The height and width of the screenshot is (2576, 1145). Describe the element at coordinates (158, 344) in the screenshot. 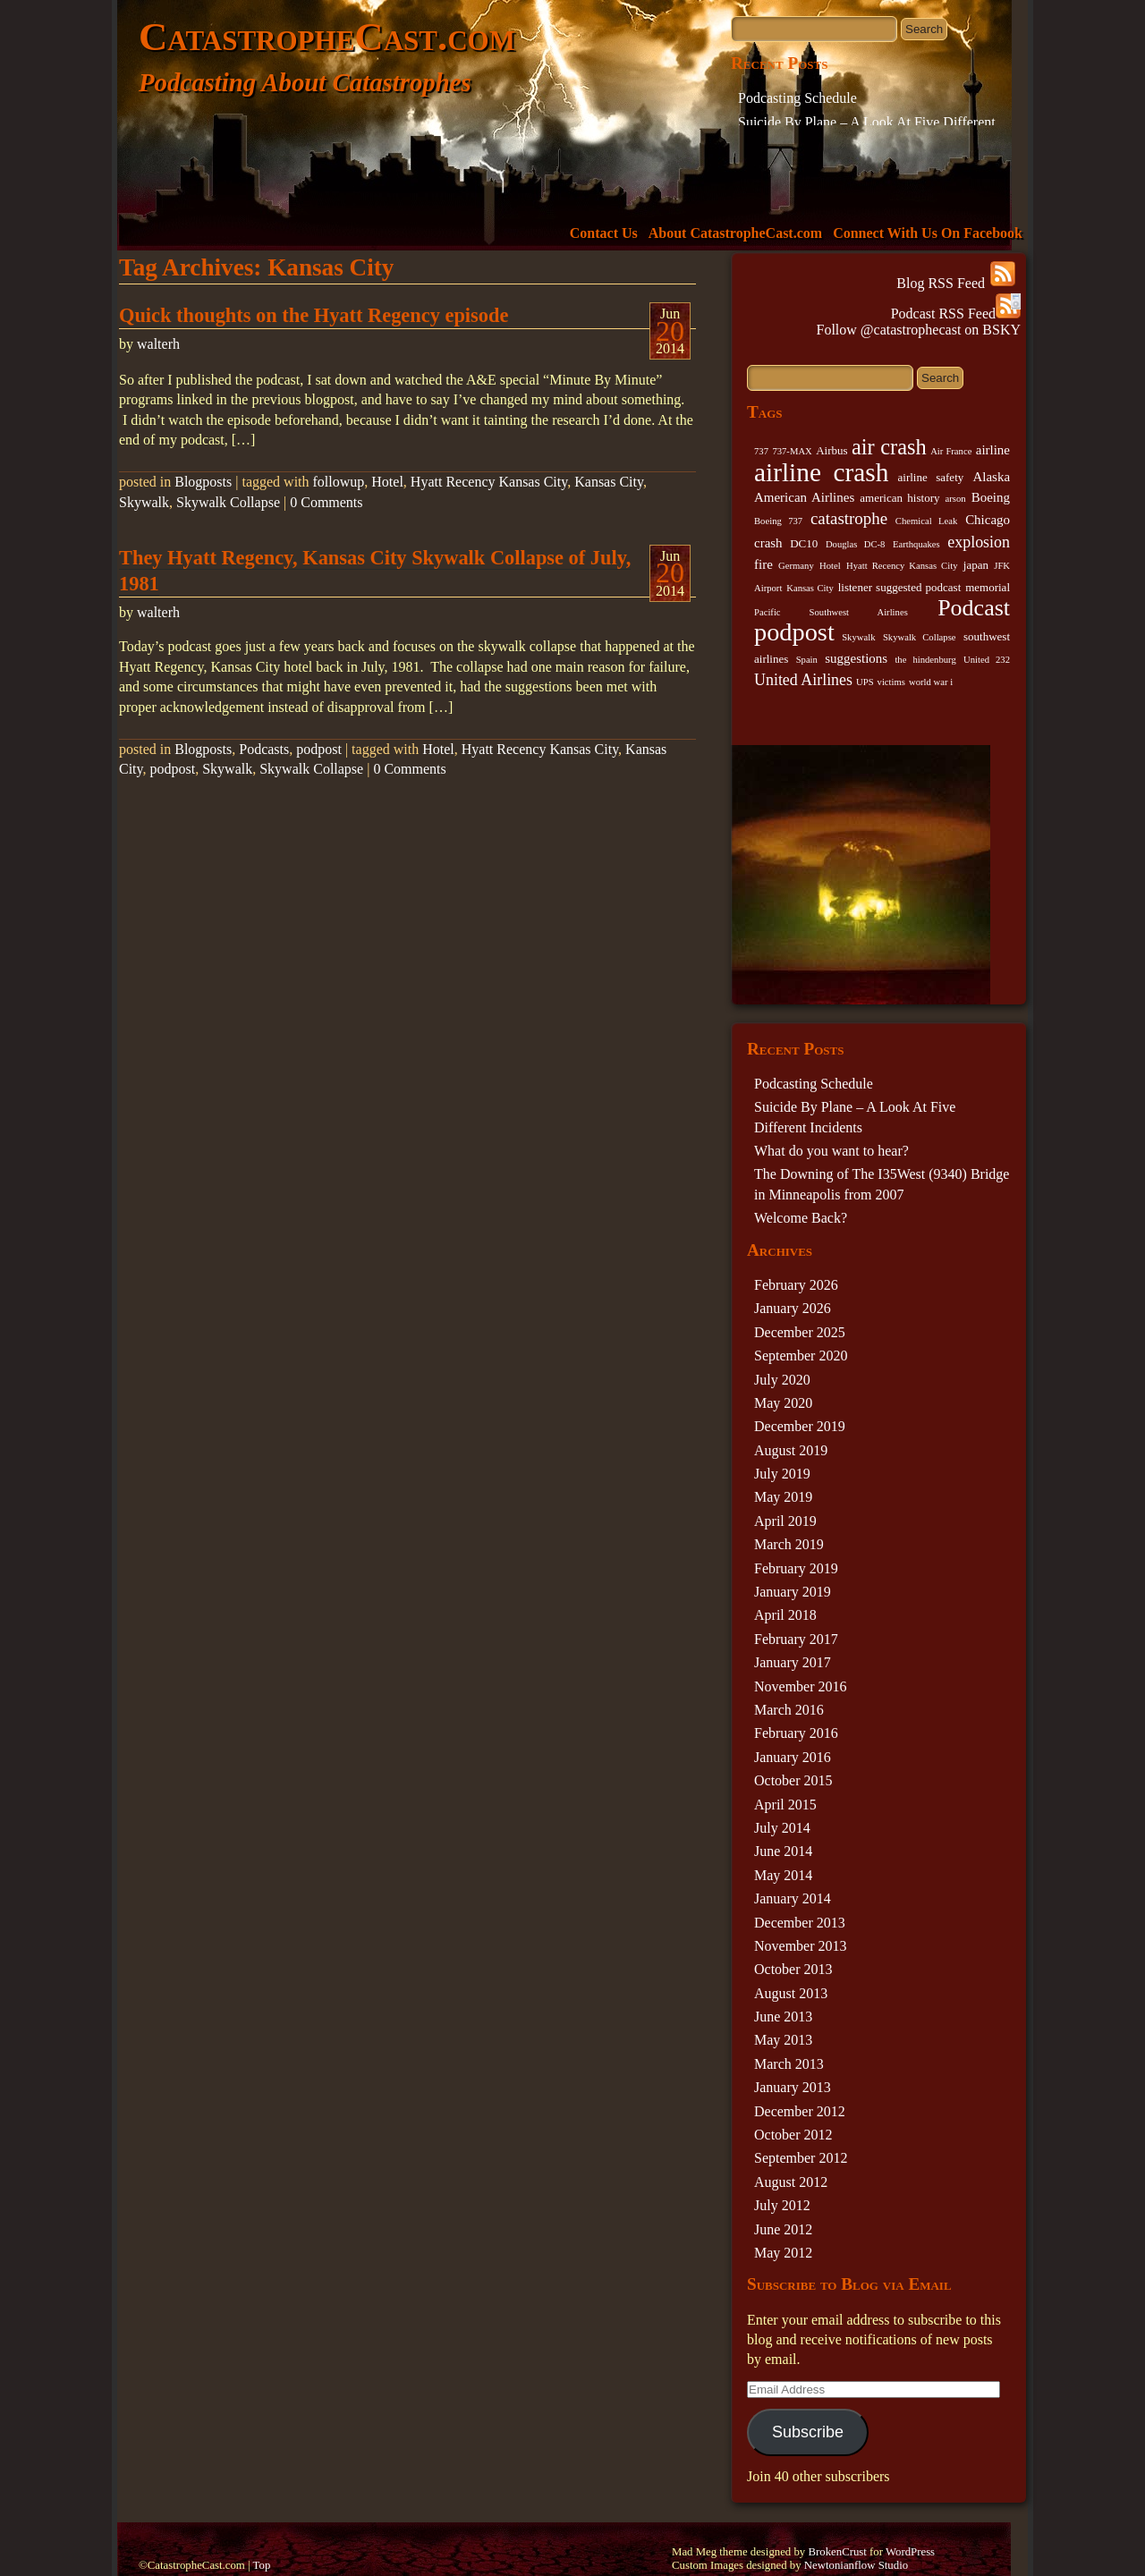

I see `walterh` at that location.